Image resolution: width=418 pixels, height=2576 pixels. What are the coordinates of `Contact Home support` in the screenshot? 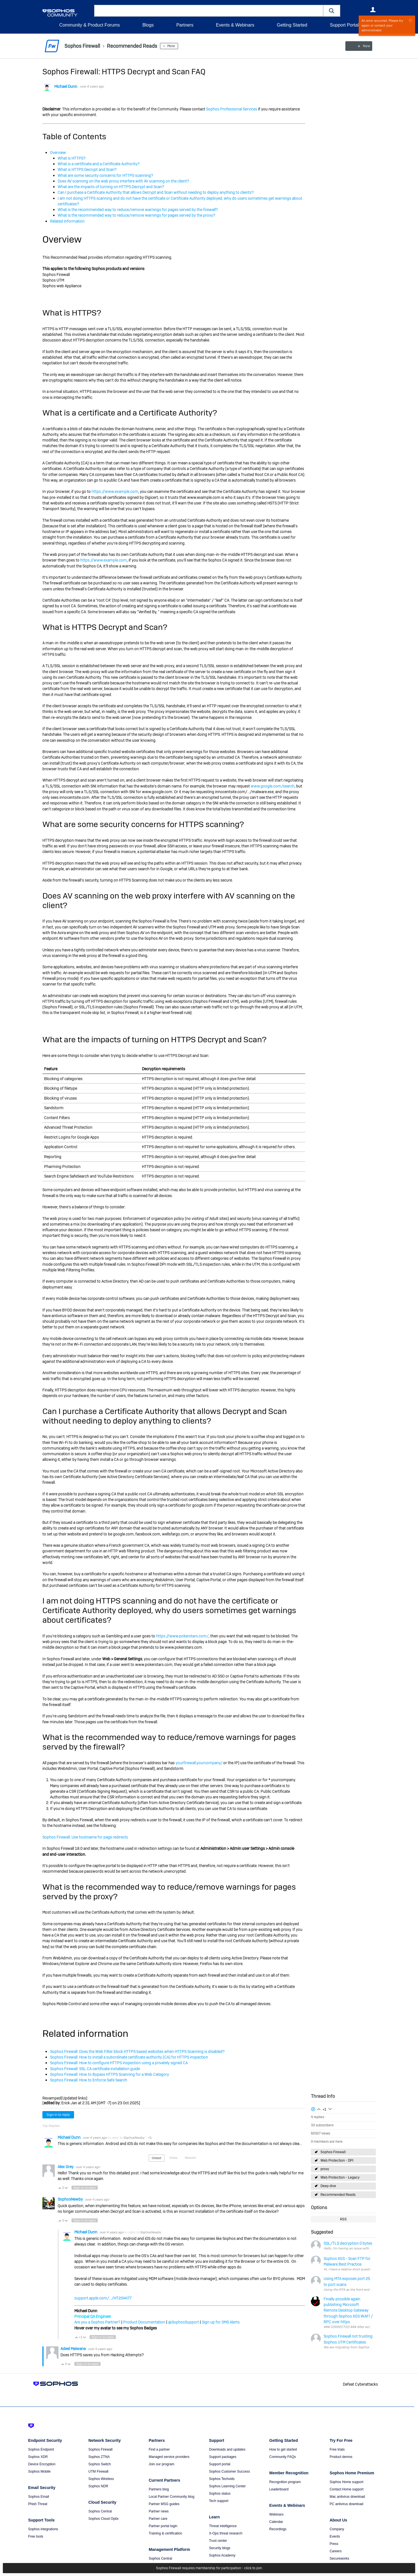 It's located at (346, 2489).